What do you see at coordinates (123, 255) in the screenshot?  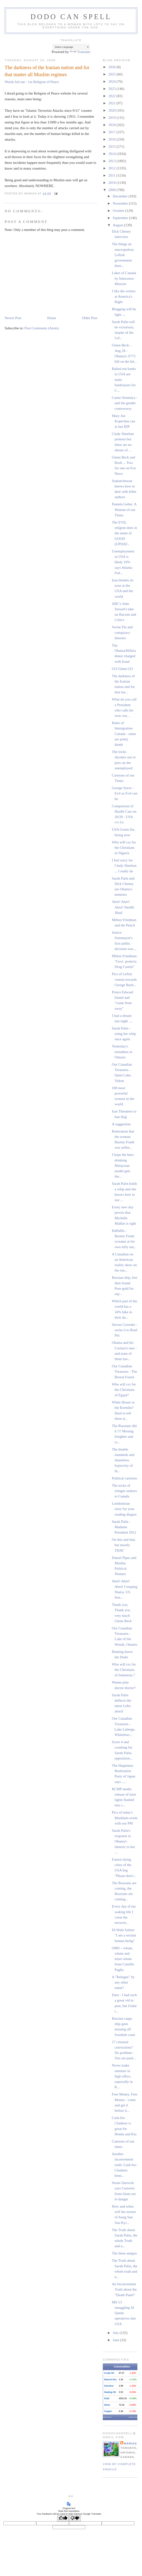 I see `The things an unscrupulous Leftish government does...` at bounding box center [123, 255].